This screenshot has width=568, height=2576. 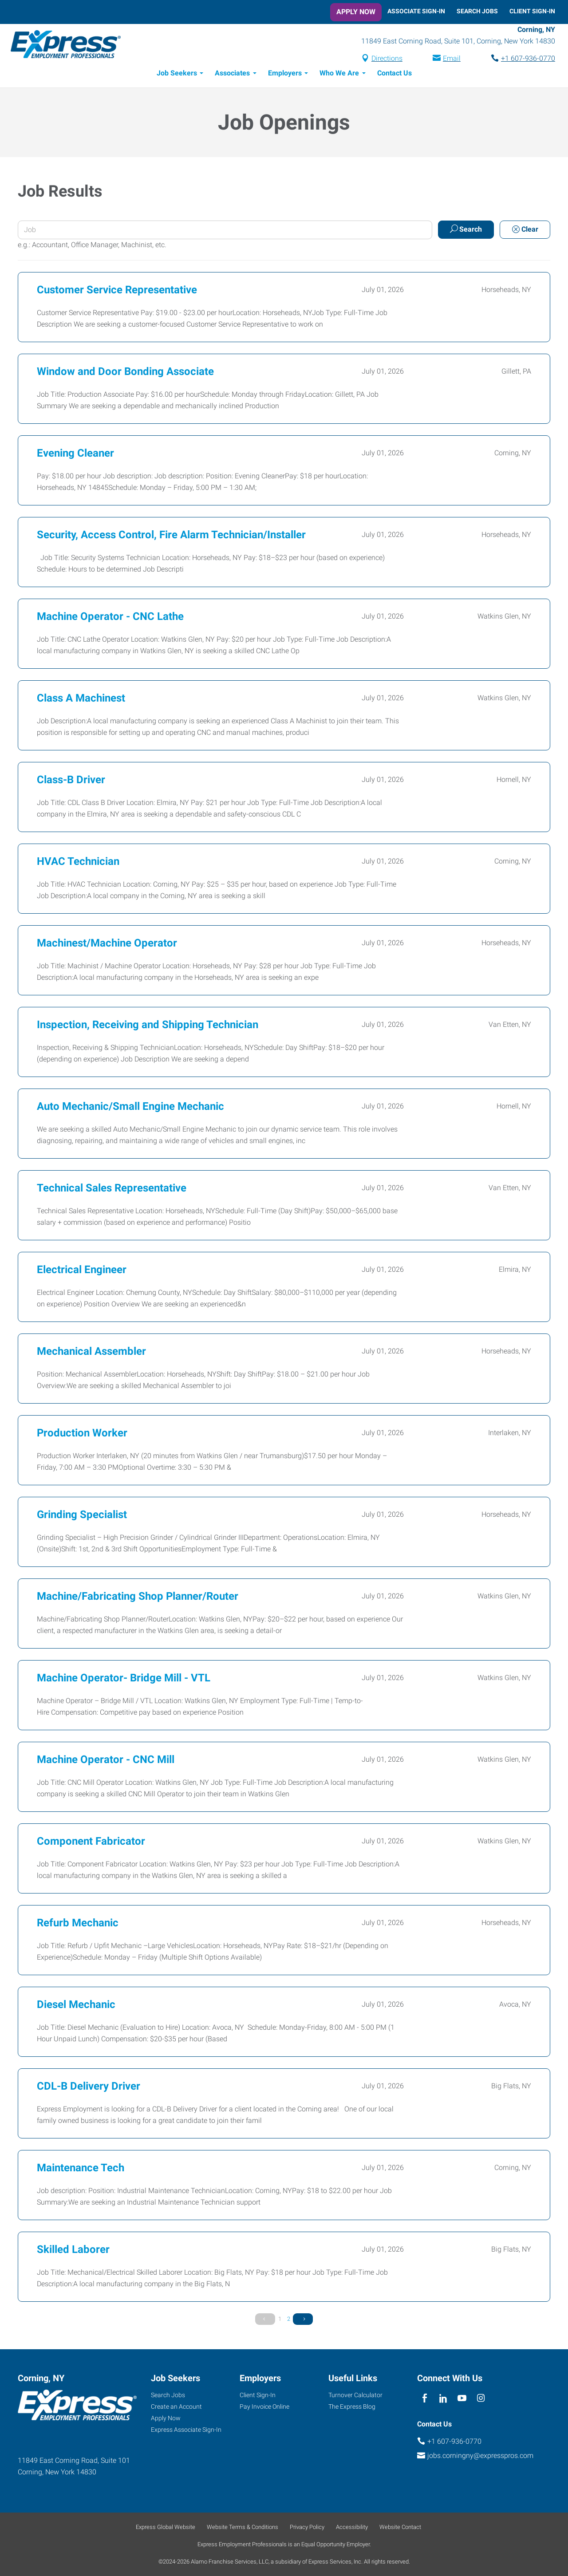 I want to click on Turnover Calculator, so click(x=355, y=2394).